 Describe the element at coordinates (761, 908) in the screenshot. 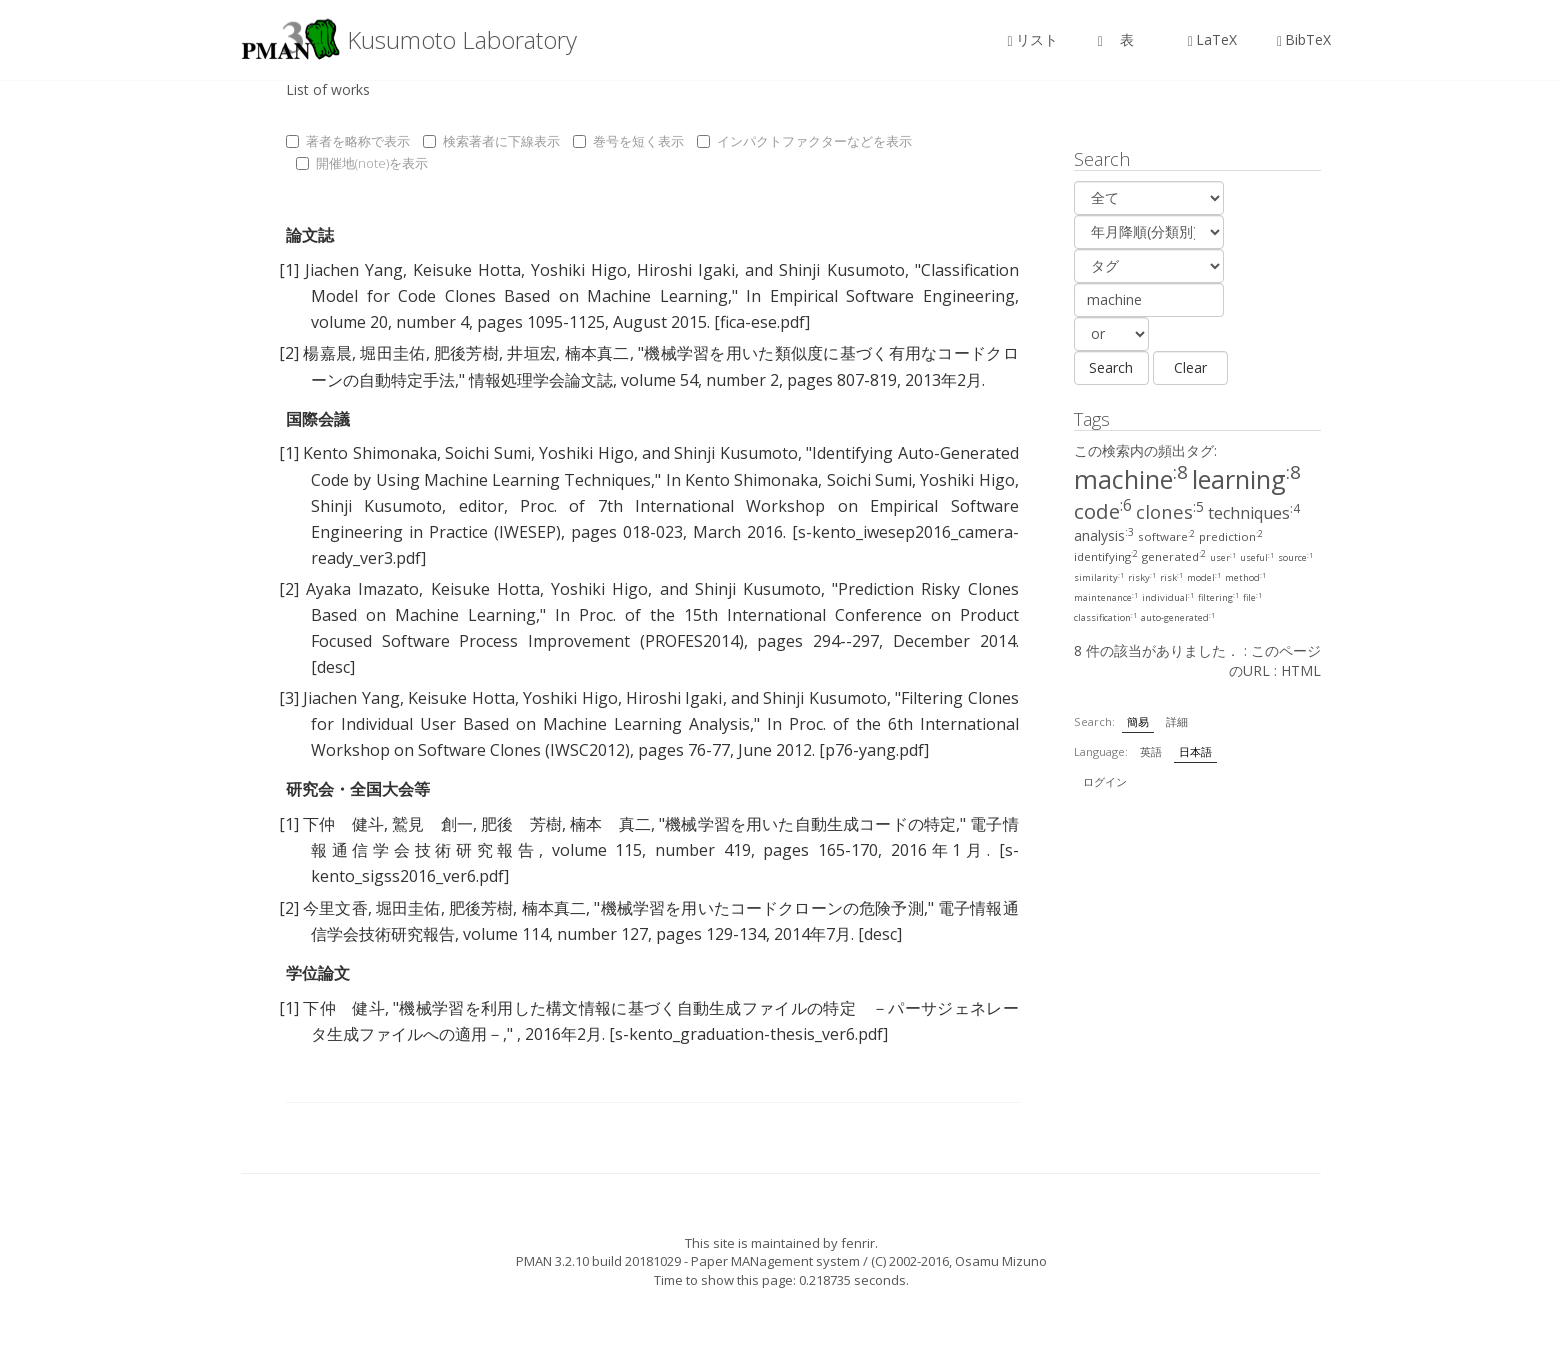

I see `機械学習を用いたコードクローンの危険予測` at that location.